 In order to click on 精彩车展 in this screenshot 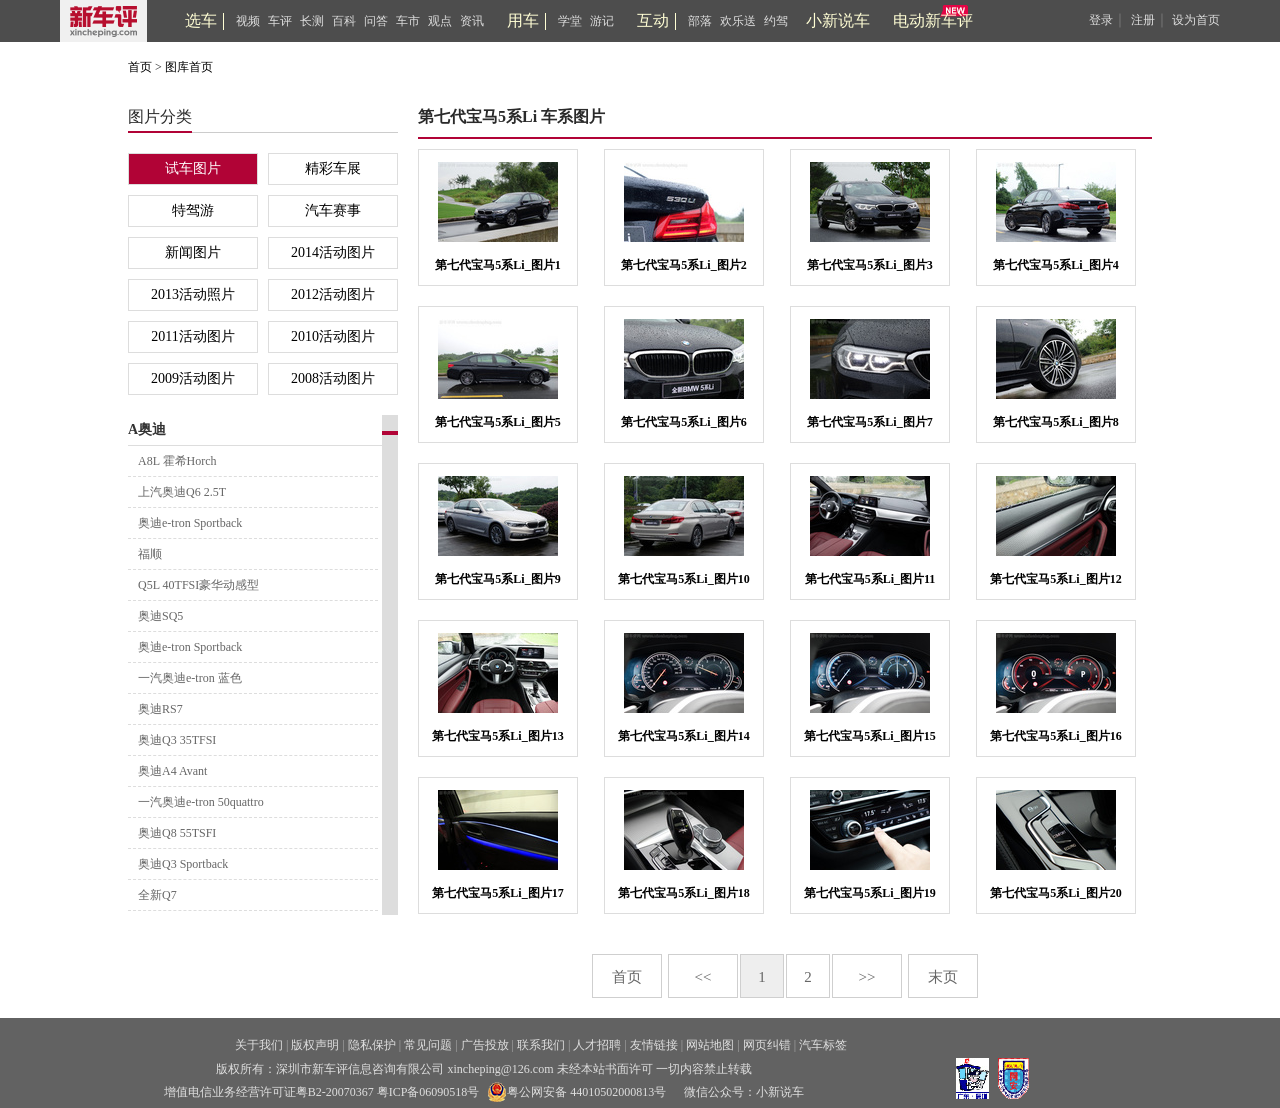, I will do `click(333, 168)`.